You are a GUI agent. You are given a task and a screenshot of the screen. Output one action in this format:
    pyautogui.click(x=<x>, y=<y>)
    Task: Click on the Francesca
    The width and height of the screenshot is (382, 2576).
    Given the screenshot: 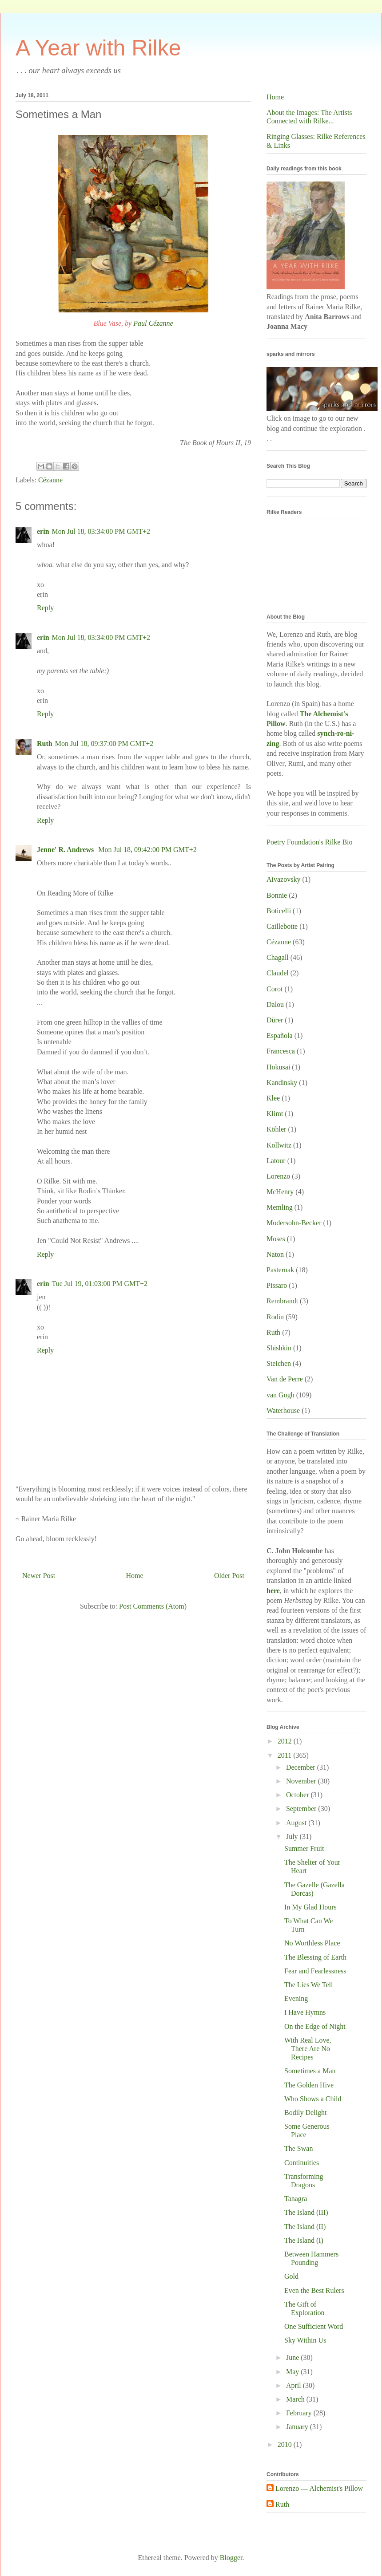 What is the action you would take?
    pyautogui.click(x=281, y=1051)
    